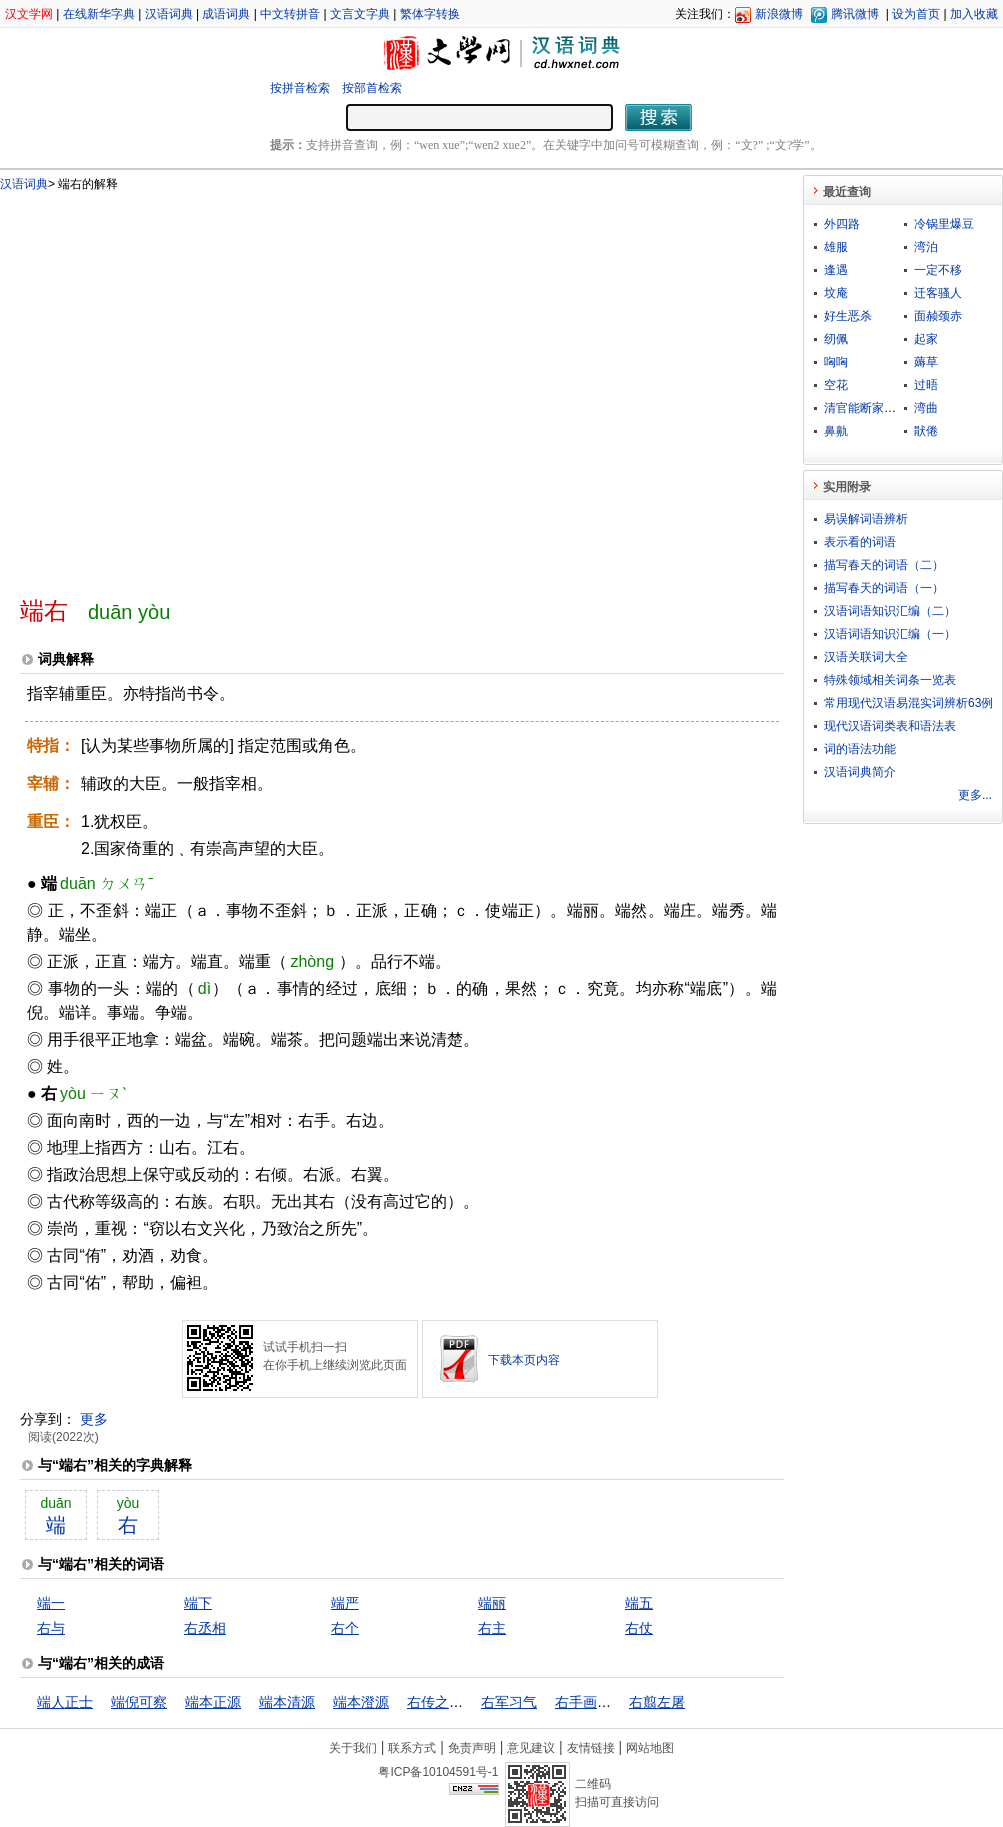 This screenshot has width=1003, height=1827. I want to click on 右手画圆，左手画方, so click(618, 1702).